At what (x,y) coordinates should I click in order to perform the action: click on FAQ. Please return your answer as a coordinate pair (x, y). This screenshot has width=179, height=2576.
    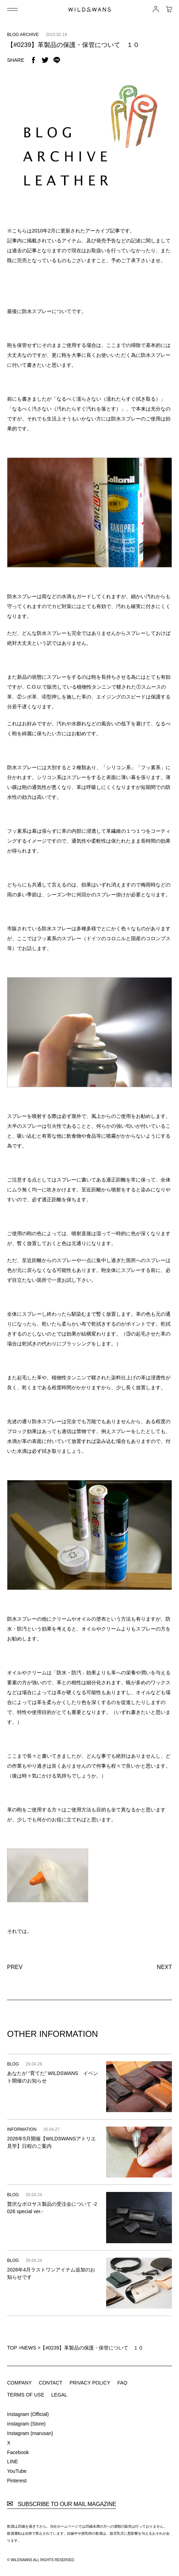
    Looking at the image, I should click on (122, 2382).